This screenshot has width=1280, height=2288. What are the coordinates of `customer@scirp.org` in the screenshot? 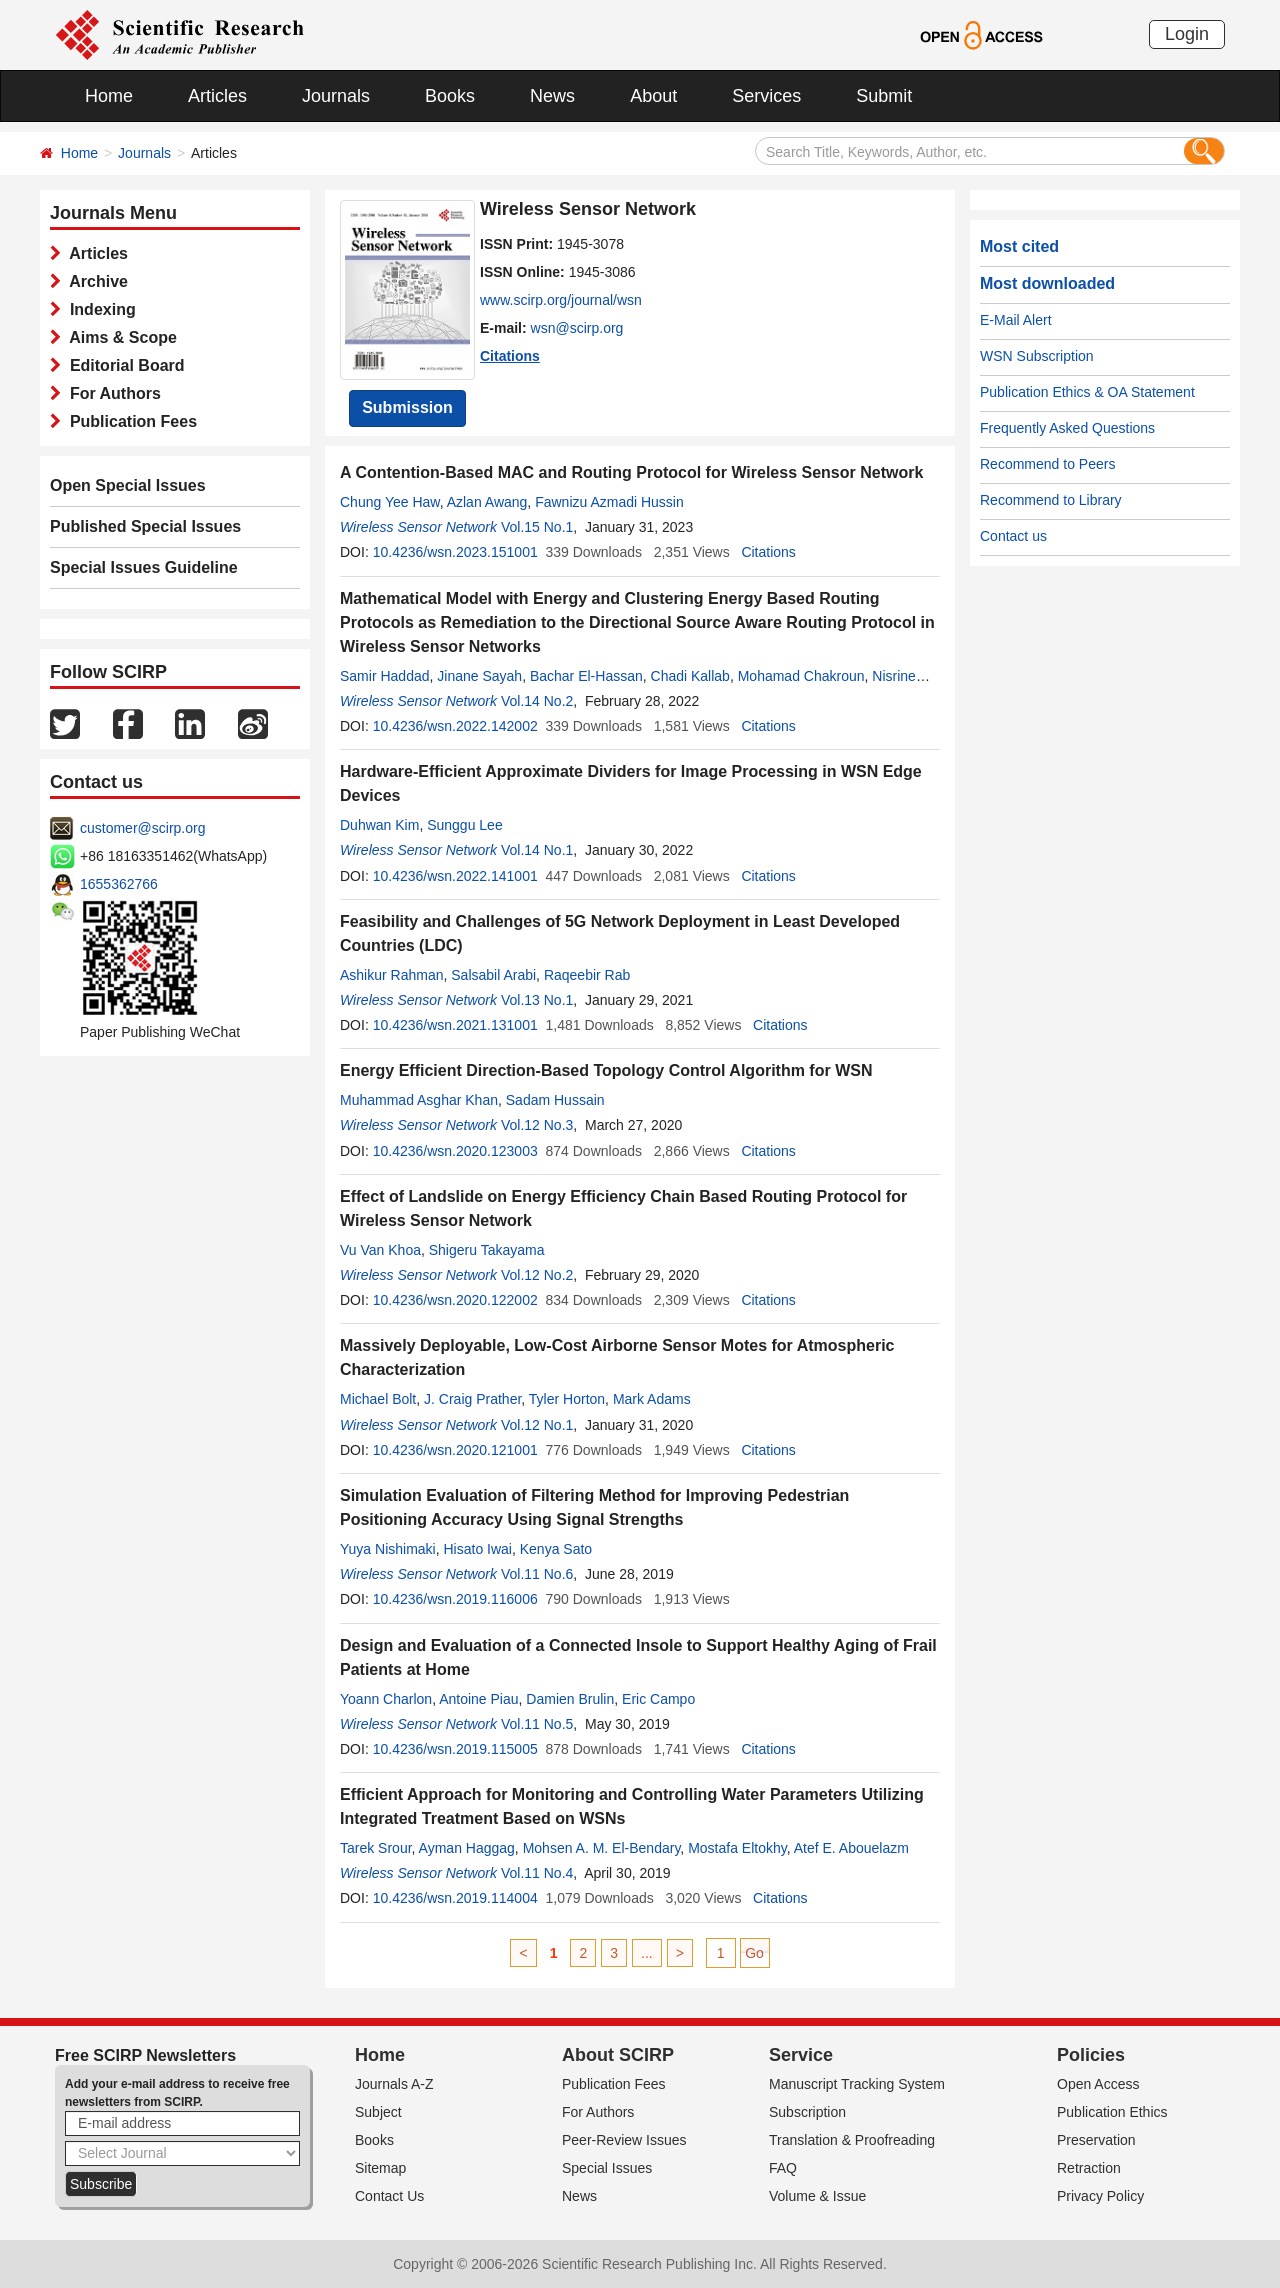 It's located at (142, 828).